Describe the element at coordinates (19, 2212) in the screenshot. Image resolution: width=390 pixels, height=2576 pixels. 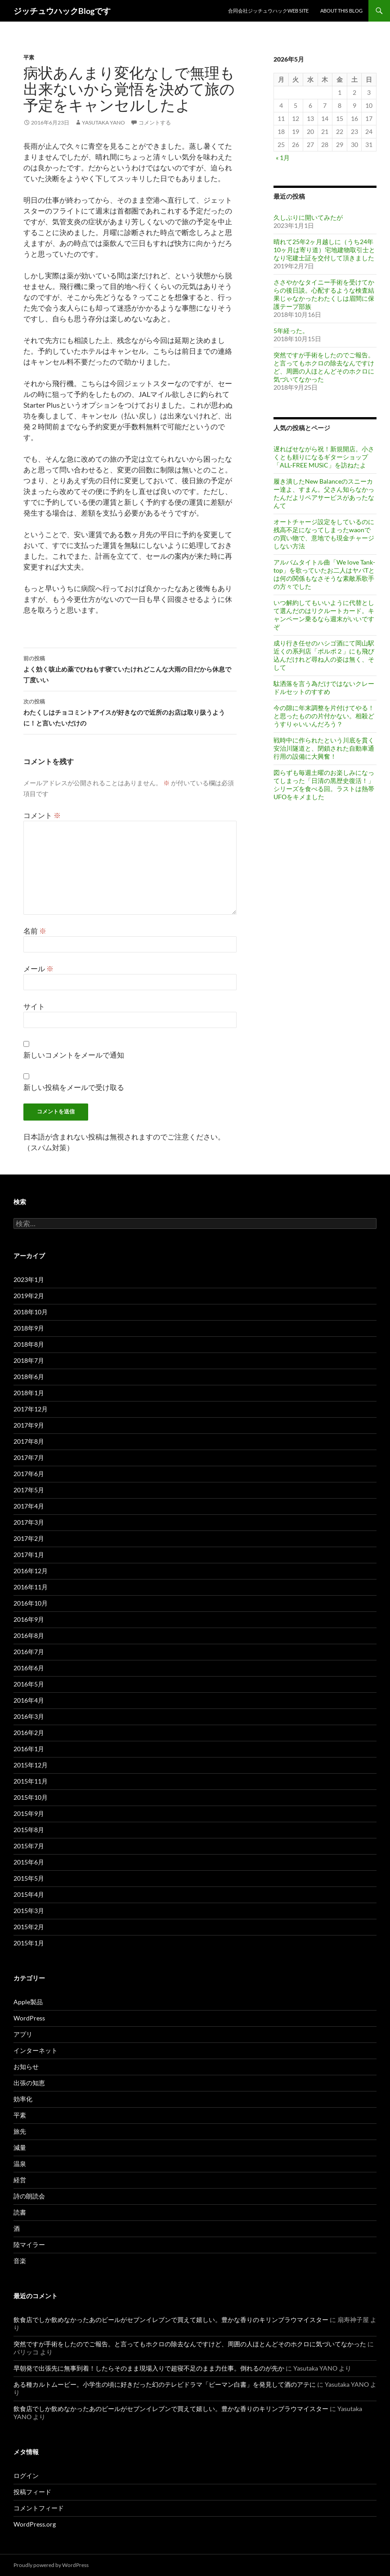
I see `読書` at that location.